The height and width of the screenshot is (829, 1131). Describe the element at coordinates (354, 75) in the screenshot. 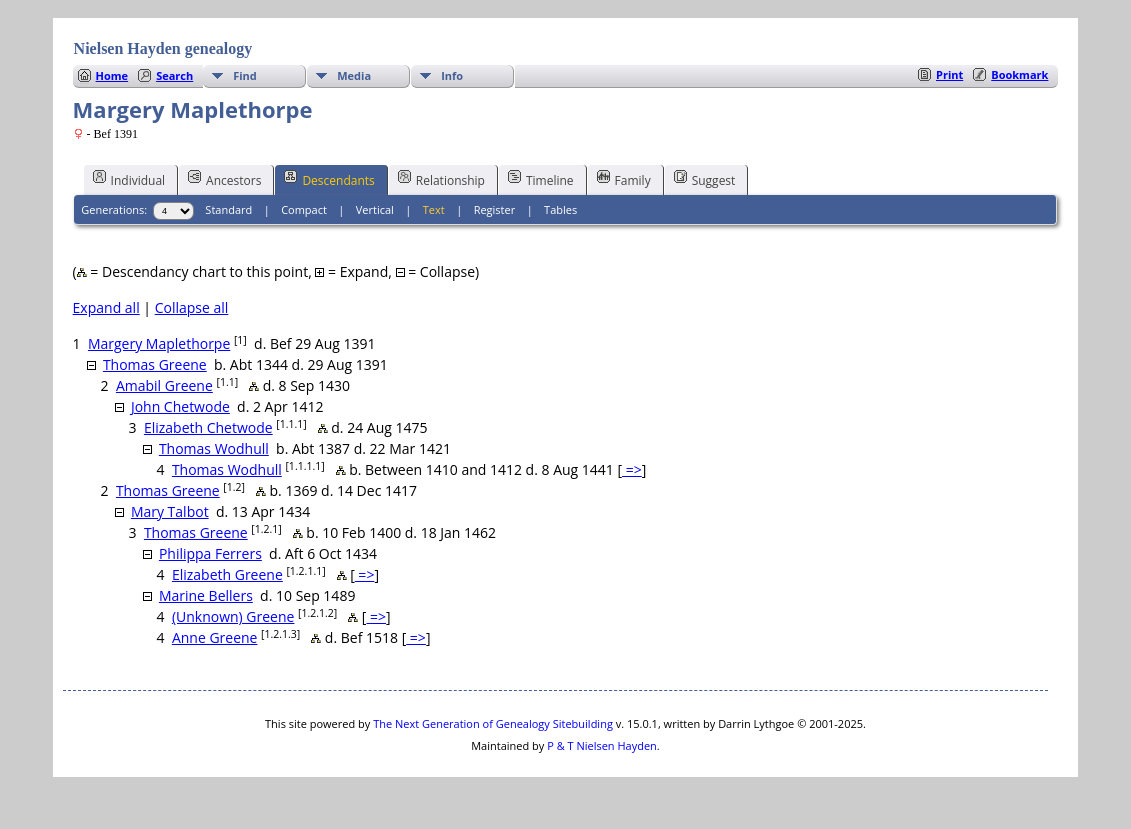

I see `Media` at that location.